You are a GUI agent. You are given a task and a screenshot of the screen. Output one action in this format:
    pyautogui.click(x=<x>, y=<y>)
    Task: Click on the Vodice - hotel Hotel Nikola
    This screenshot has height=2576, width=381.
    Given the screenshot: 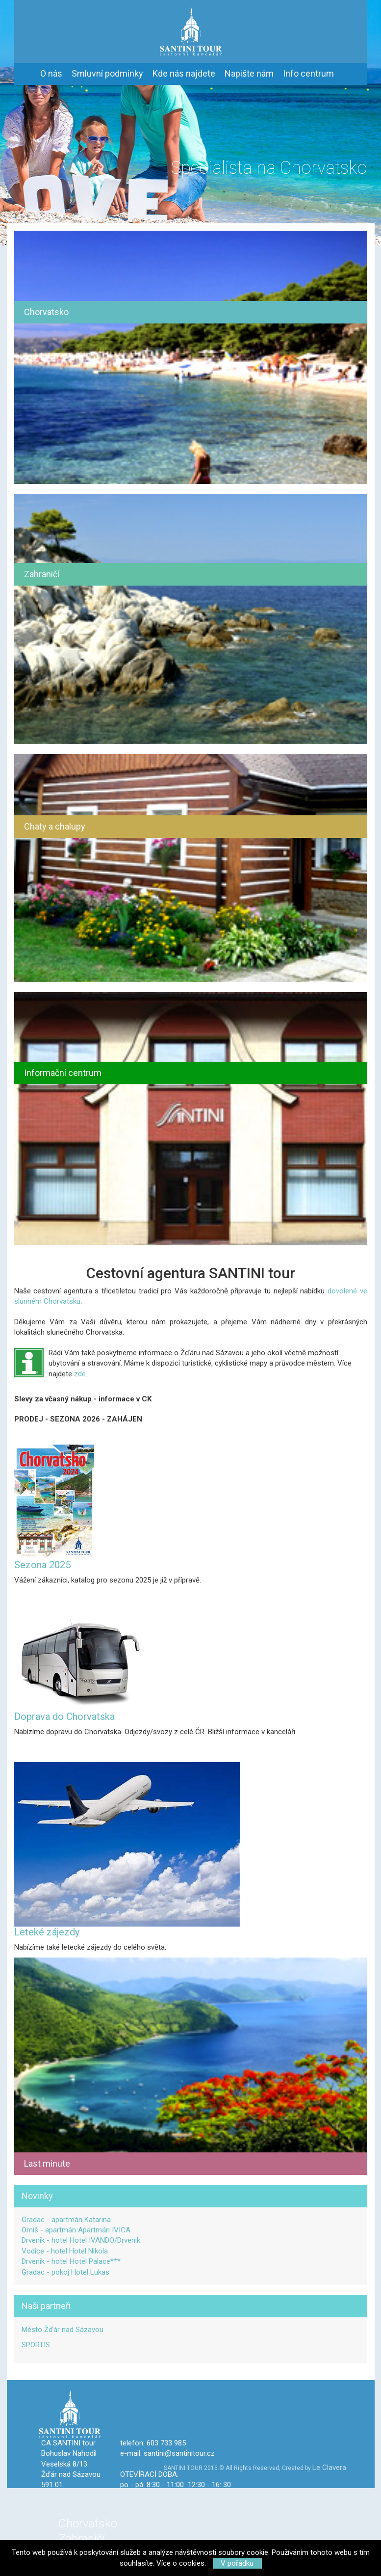 What is the action you would take?
    pyautogui.click(x=65, y=2251)
    